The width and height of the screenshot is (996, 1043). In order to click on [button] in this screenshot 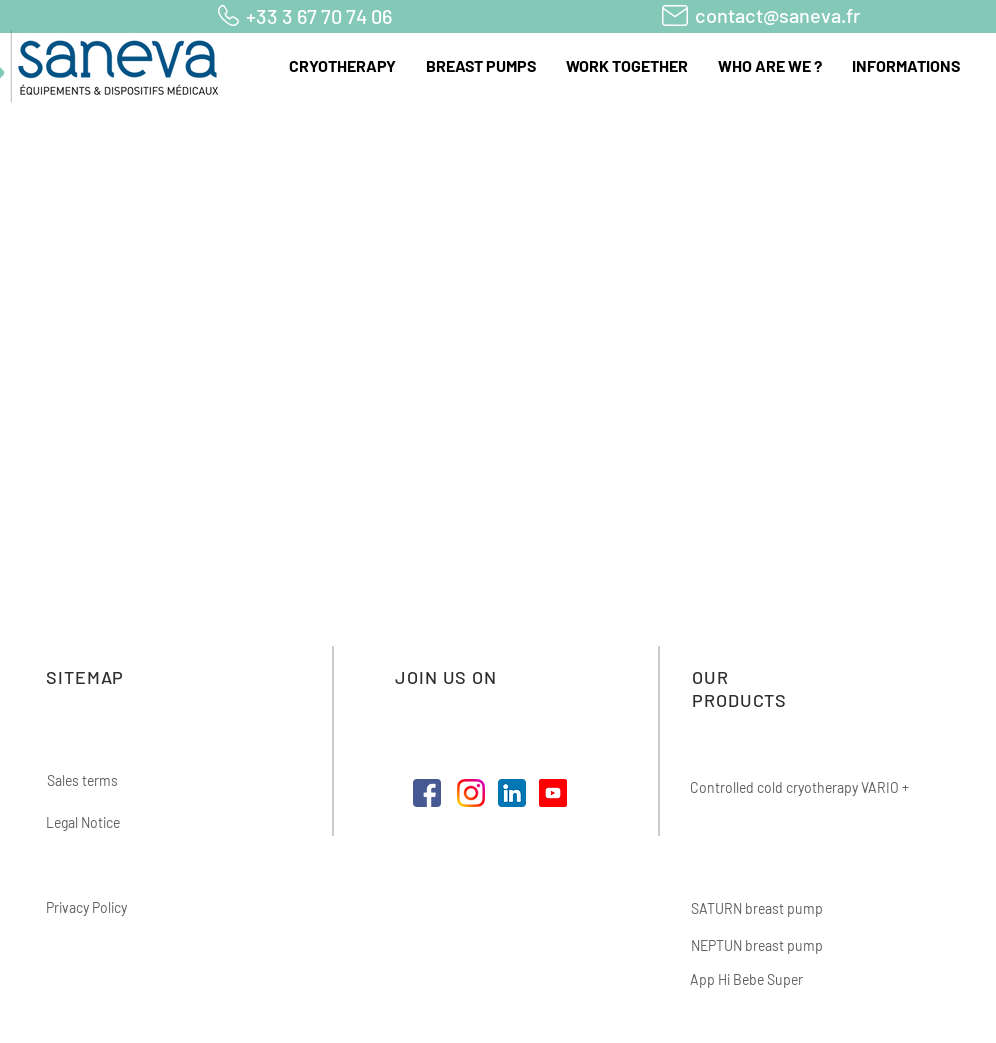, I will do `click(342, 66)`.